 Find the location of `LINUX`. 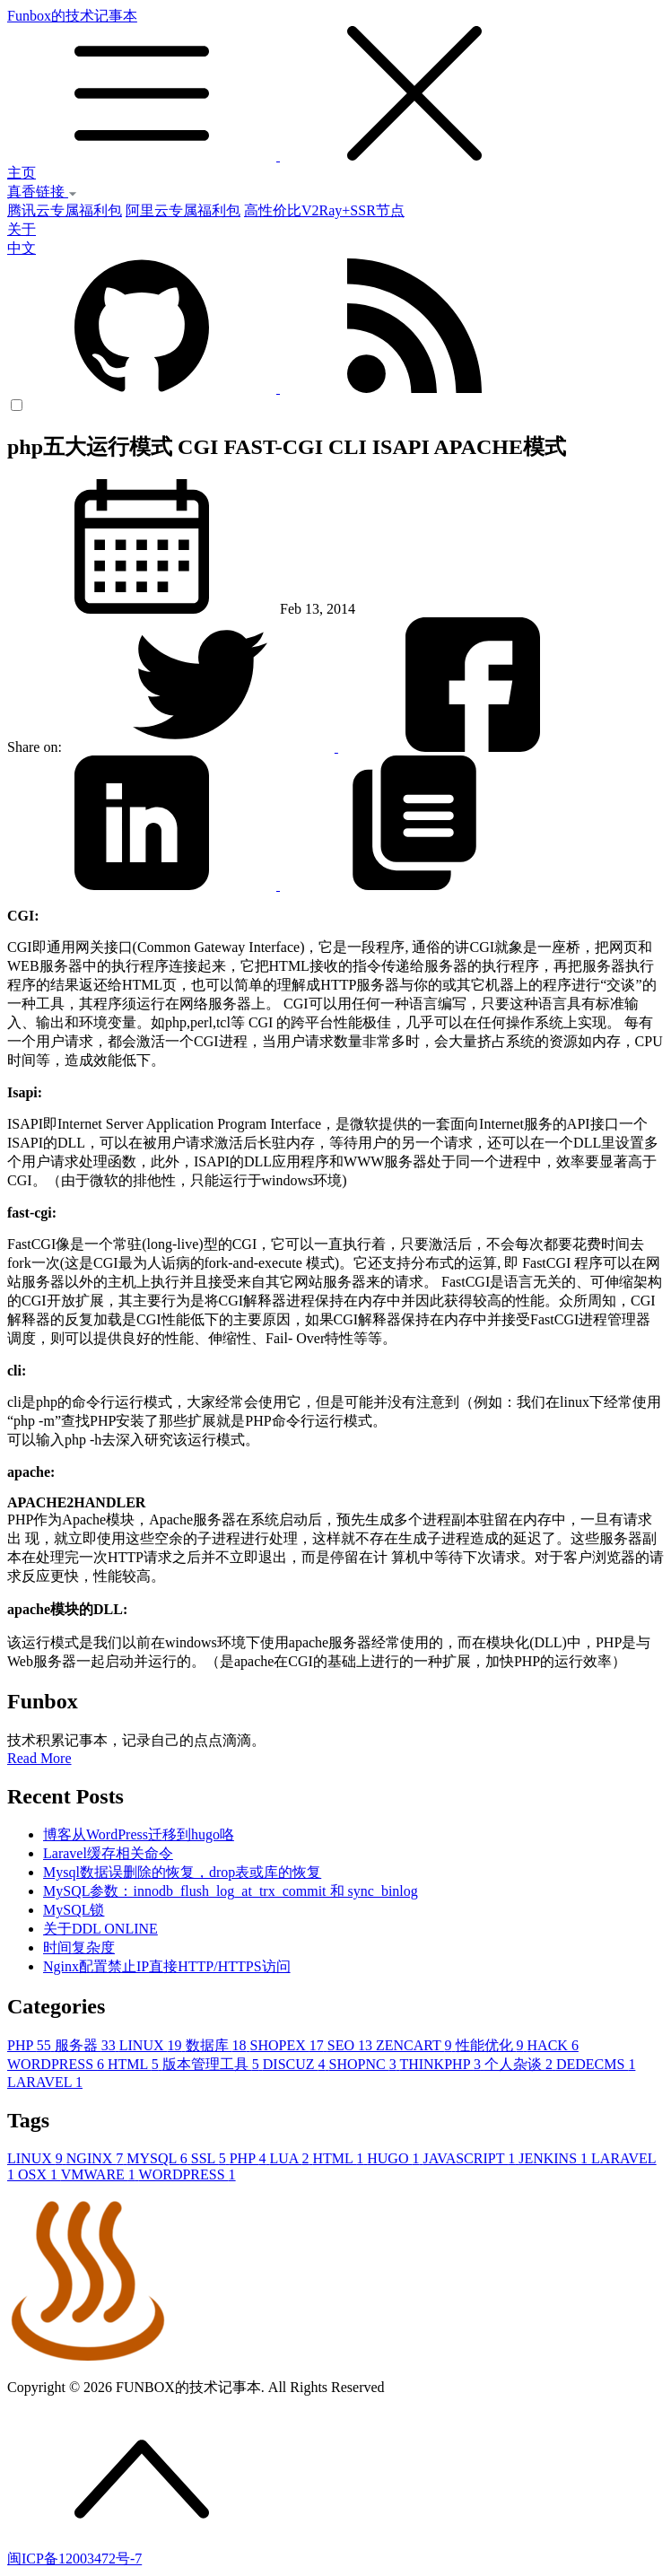

LINUX is located at coordinates (152, 2045).